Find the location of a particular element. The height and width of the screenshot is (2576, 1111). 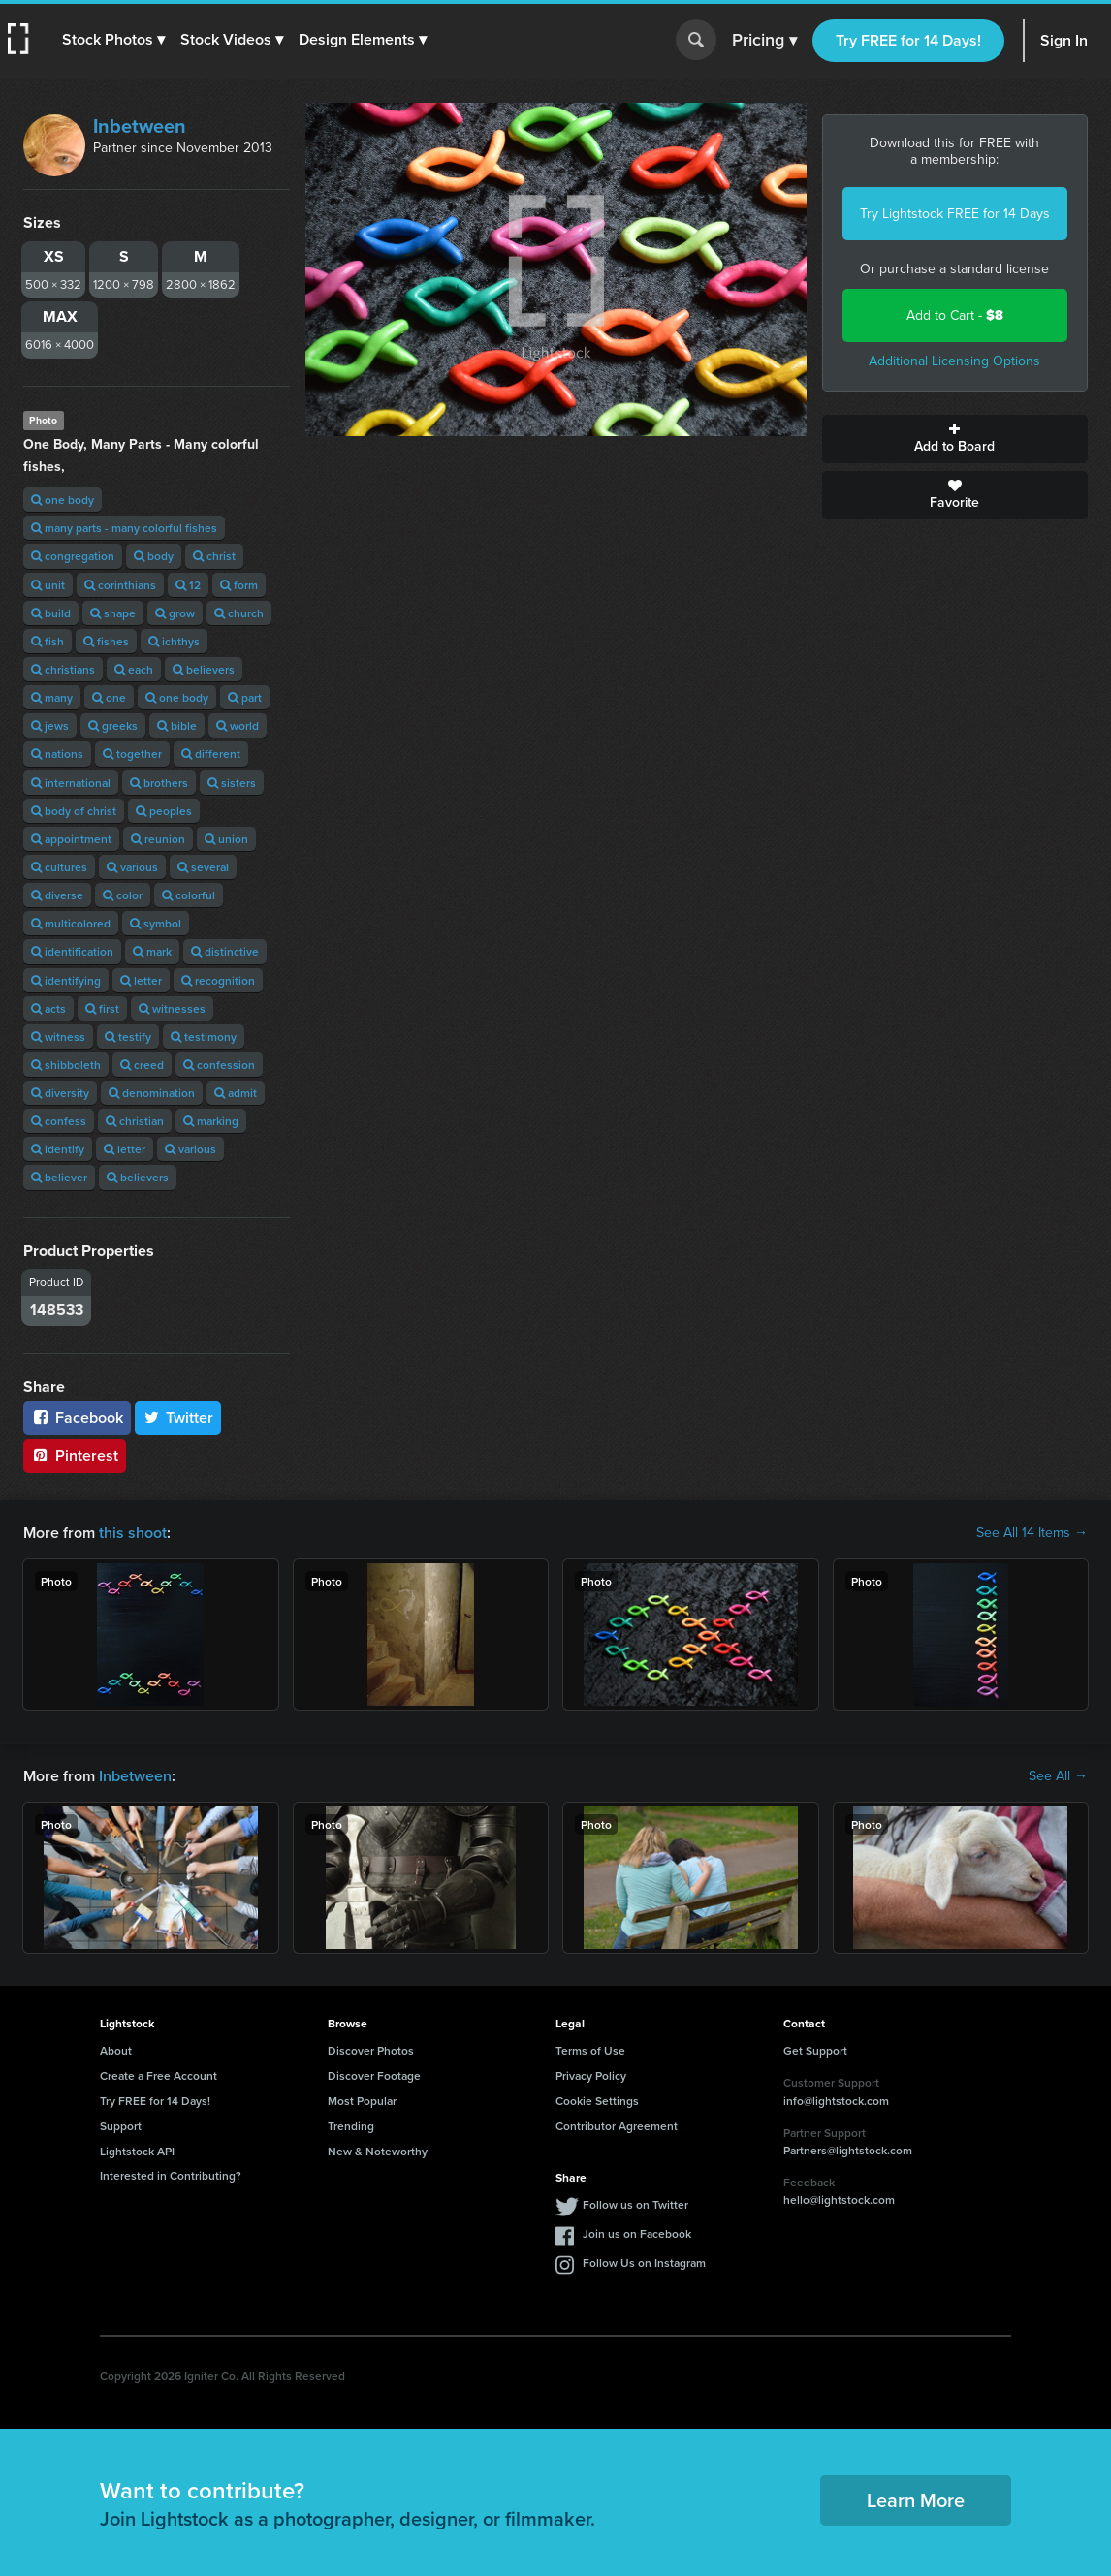

Join us on Facebook is located at coordinates (637, 2233).